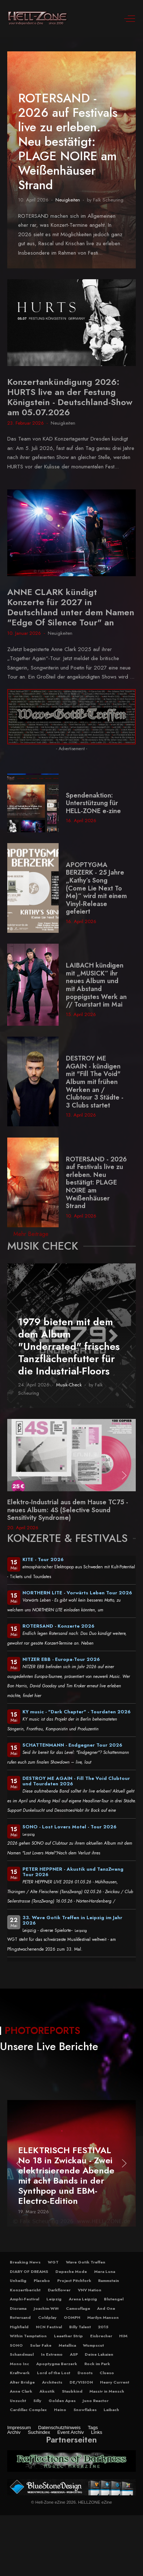 The image size is (143, 2576). I want to click on Alter Bridge [button], so click(22, 2382).